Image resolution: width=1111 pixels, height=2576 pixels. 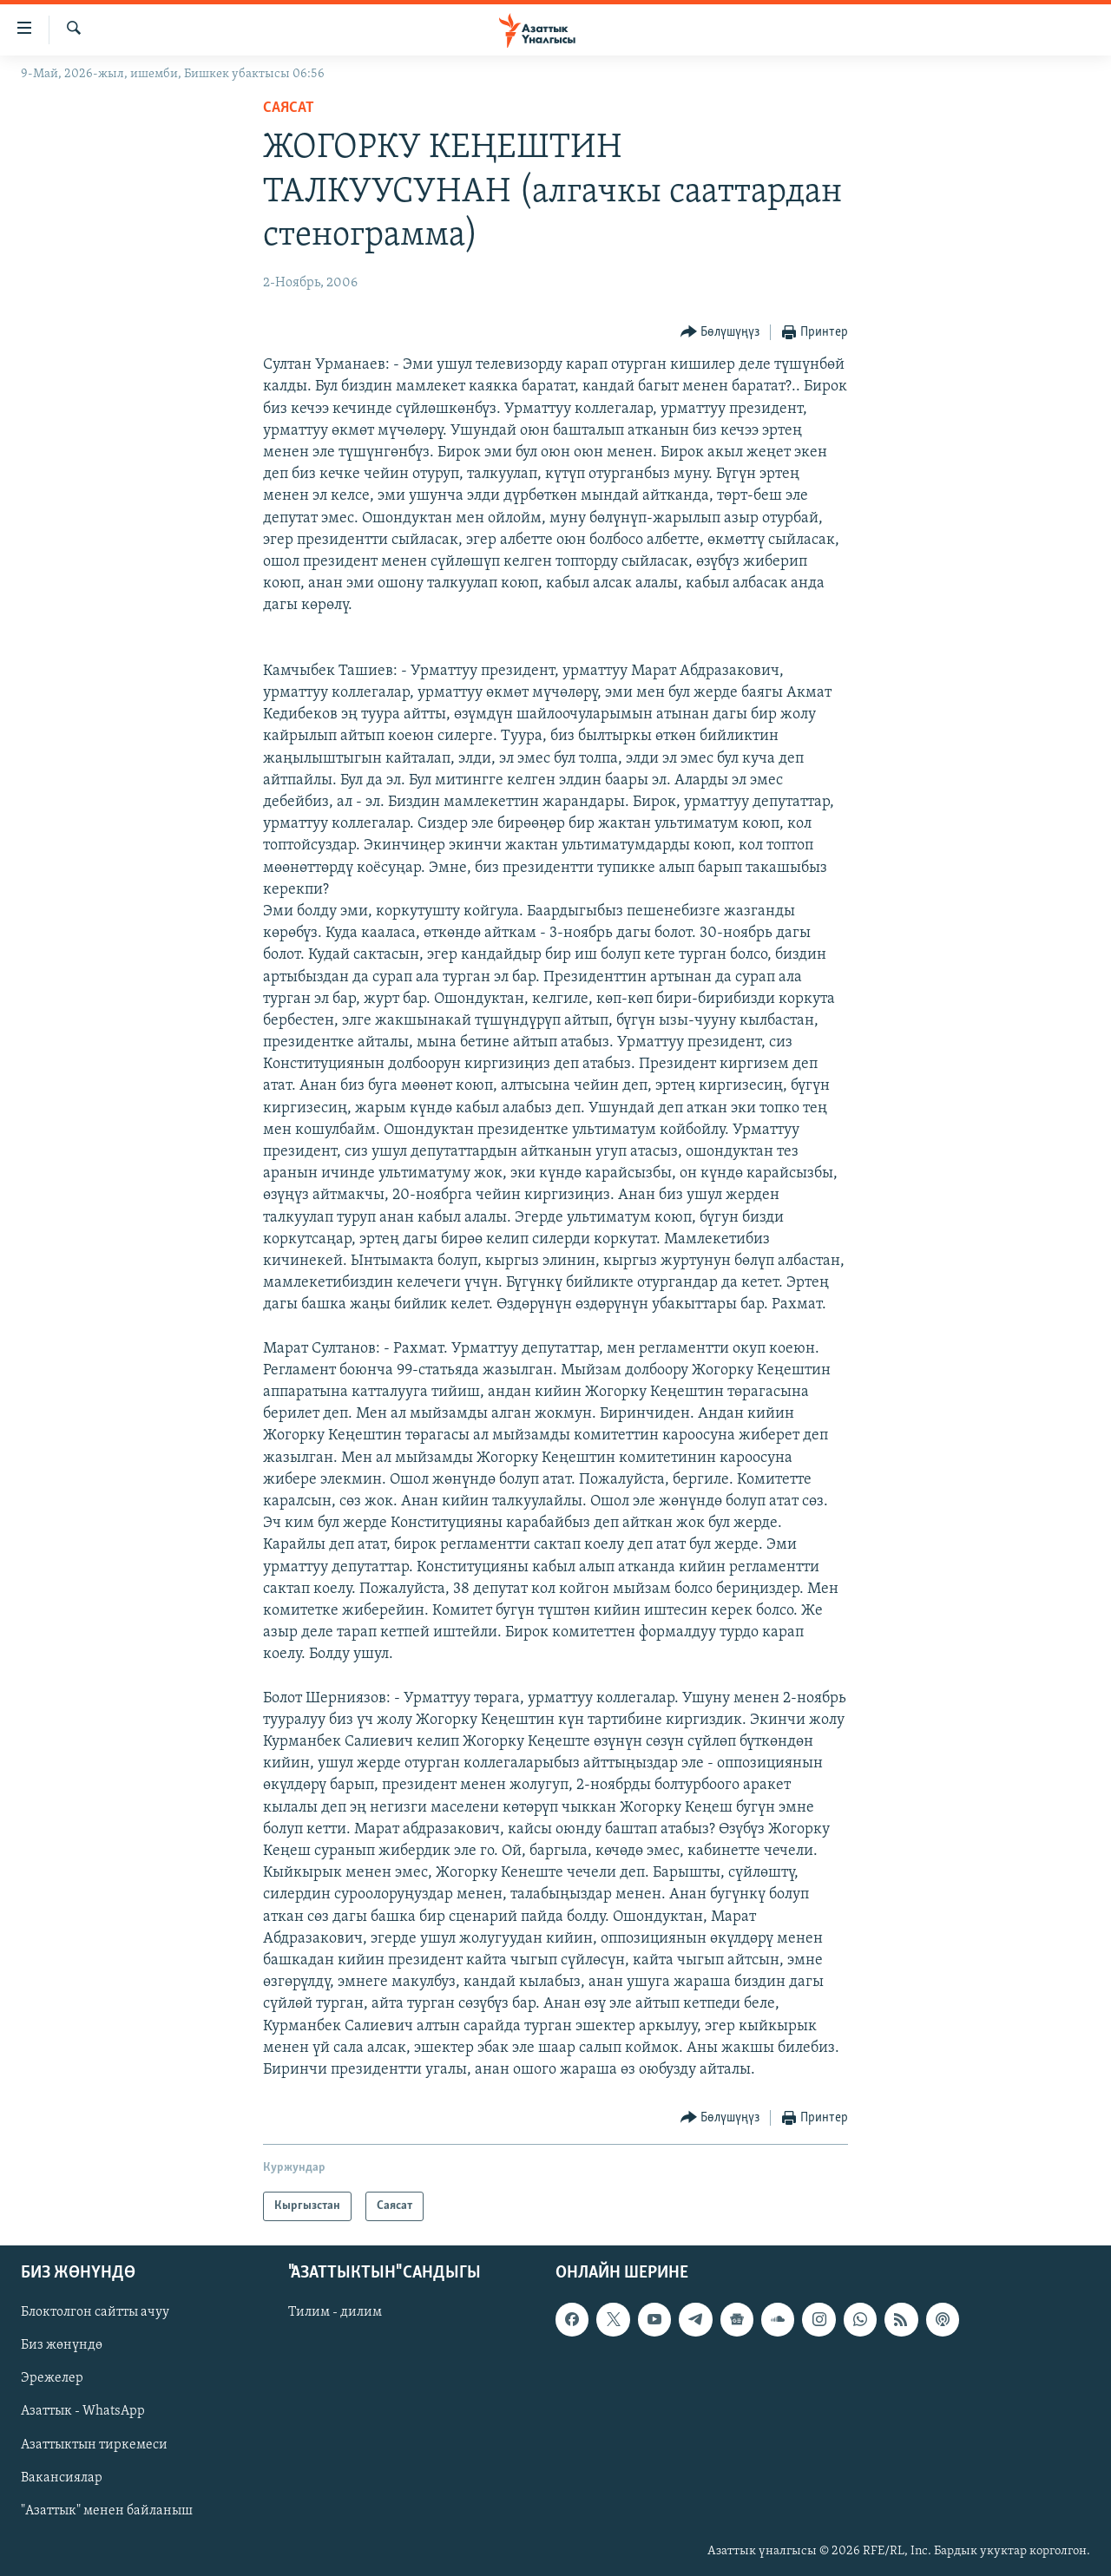 I want to click on Тилим - дилим, so click(x=335, y=2313).